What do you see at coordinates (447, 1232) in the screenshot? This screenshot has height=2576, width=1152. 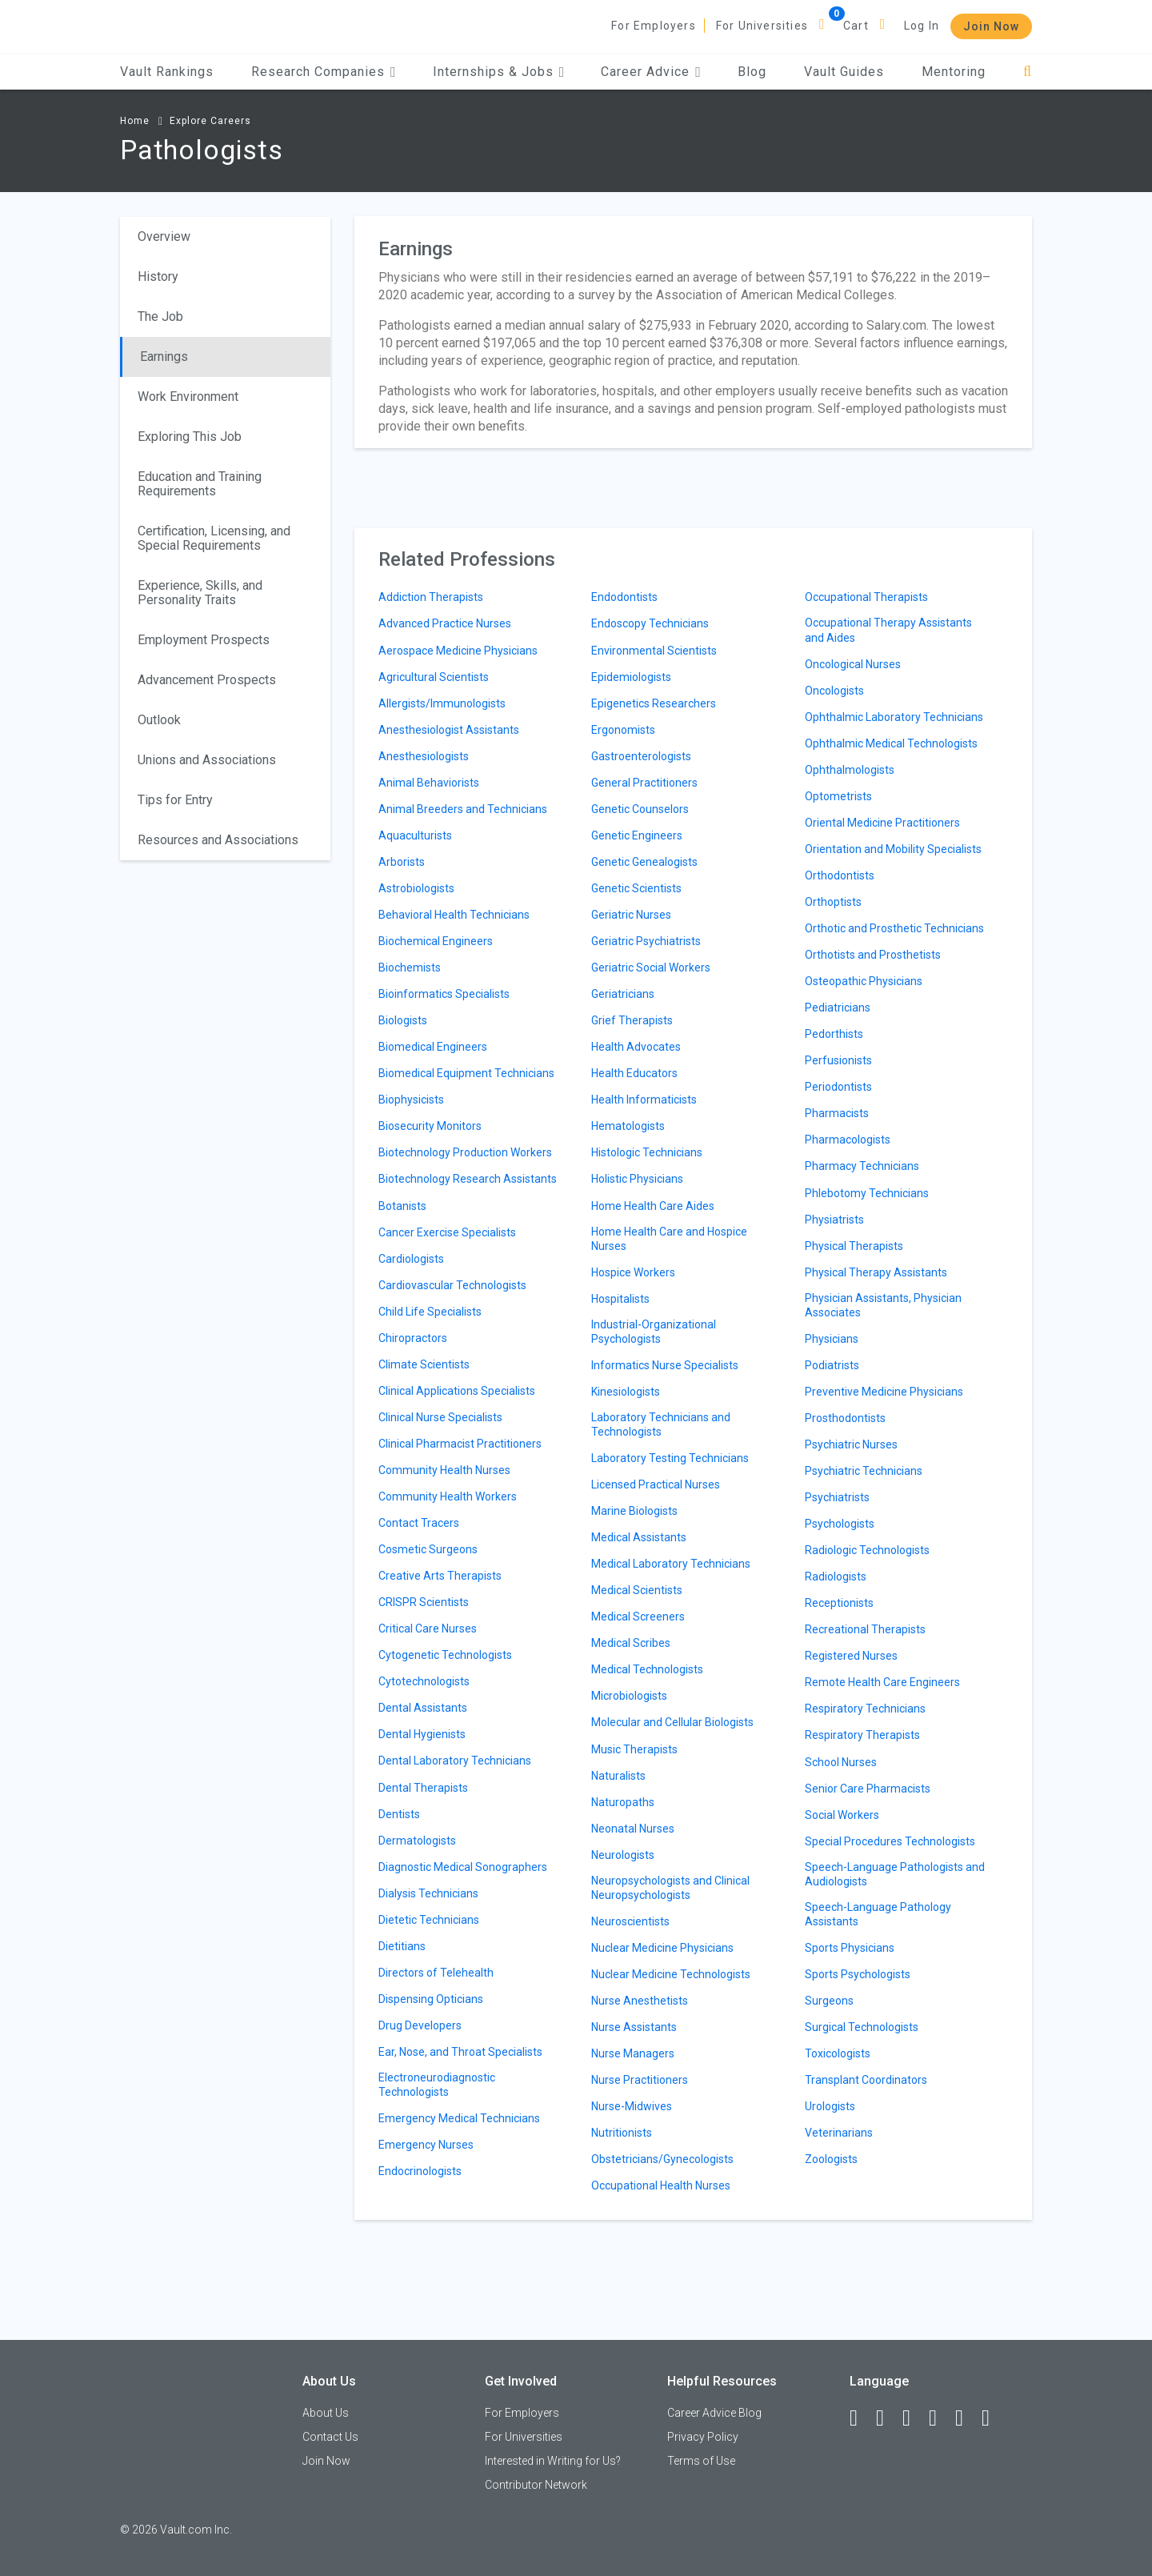 I see `Cancer Exercise Specialists` at bounding box center [447, 1232].